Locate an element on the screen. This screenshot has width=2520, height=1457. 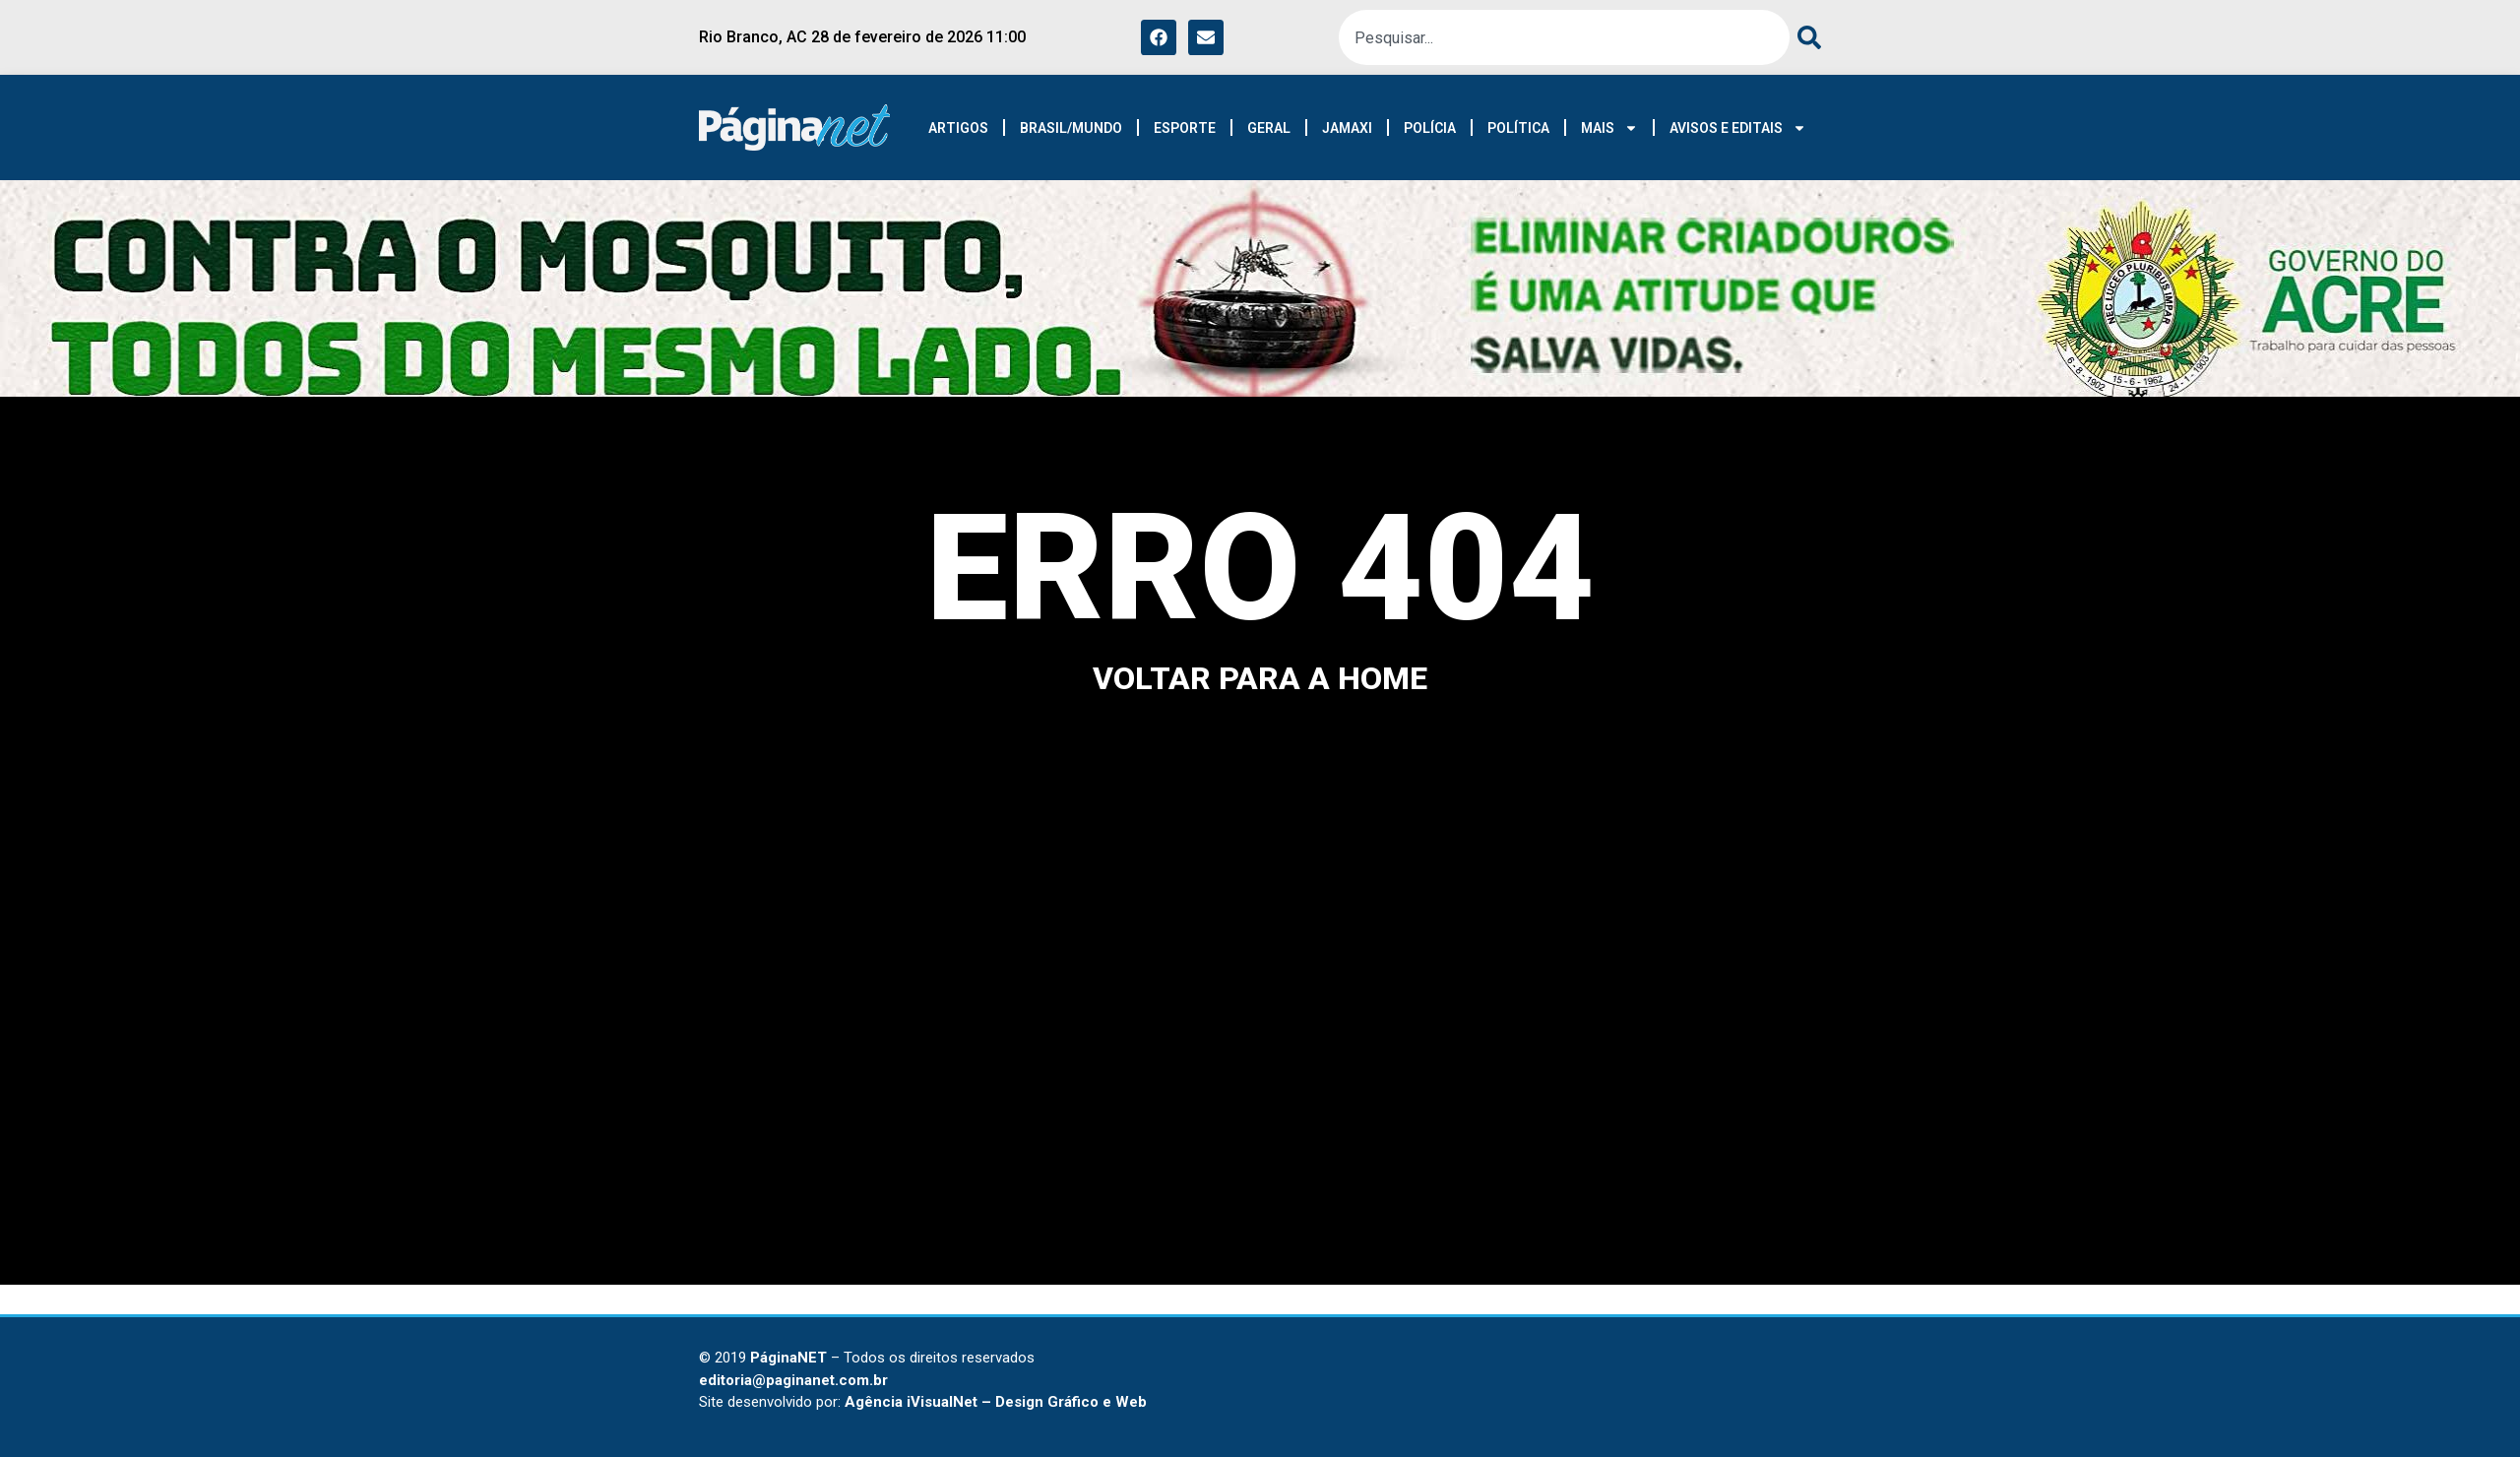
MAIS is located at coordinates (1609, 128).